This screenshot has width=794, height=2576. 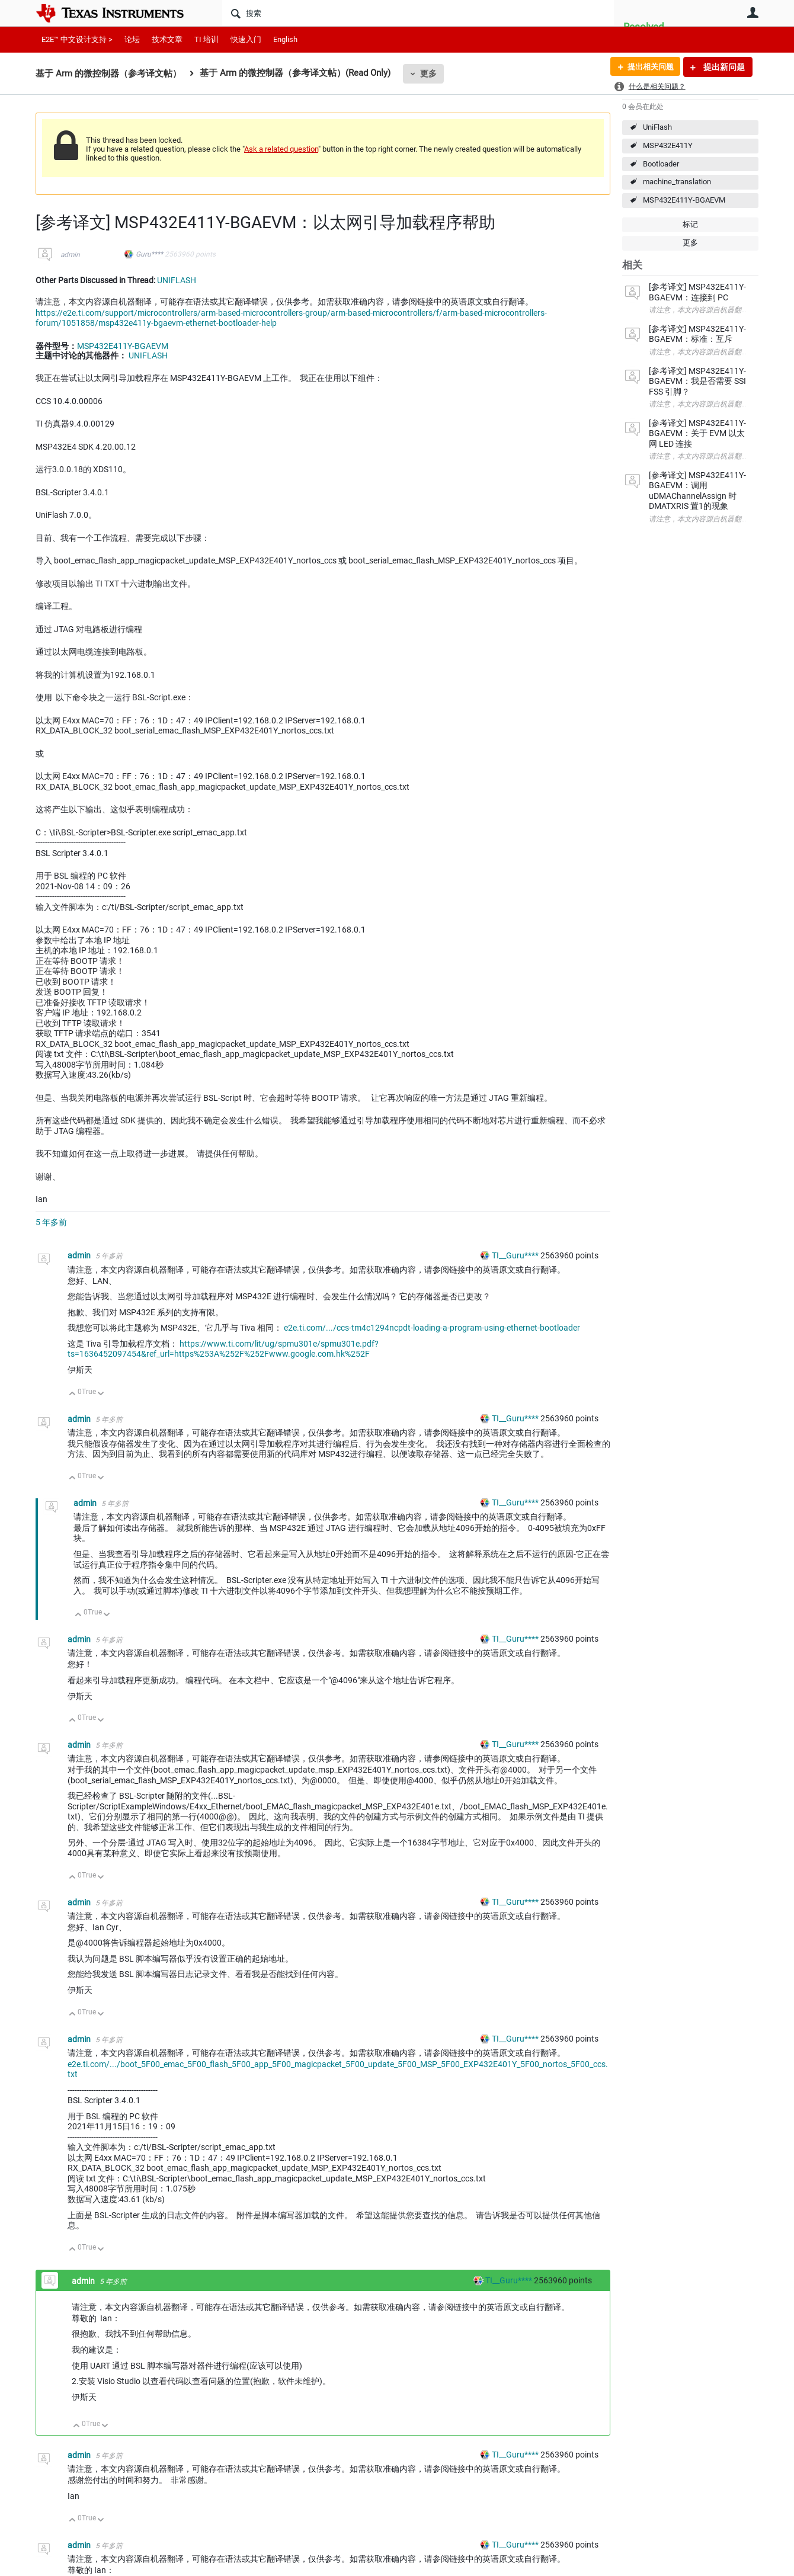 What do you see at coordinates (176, 280) in the screenshot?
I see `UNIFLASH` at bounding box center [176, 280].